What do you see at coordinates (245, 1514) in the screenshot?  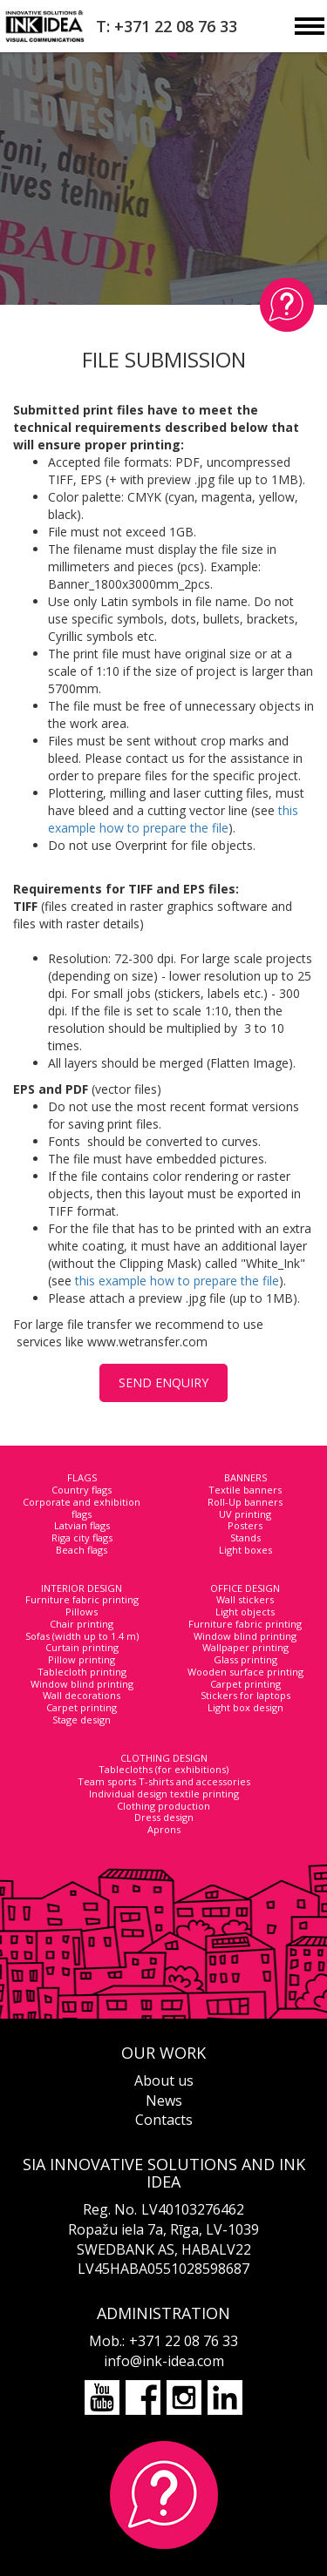 I see `UV printing` at bounding box center [245, 1514].